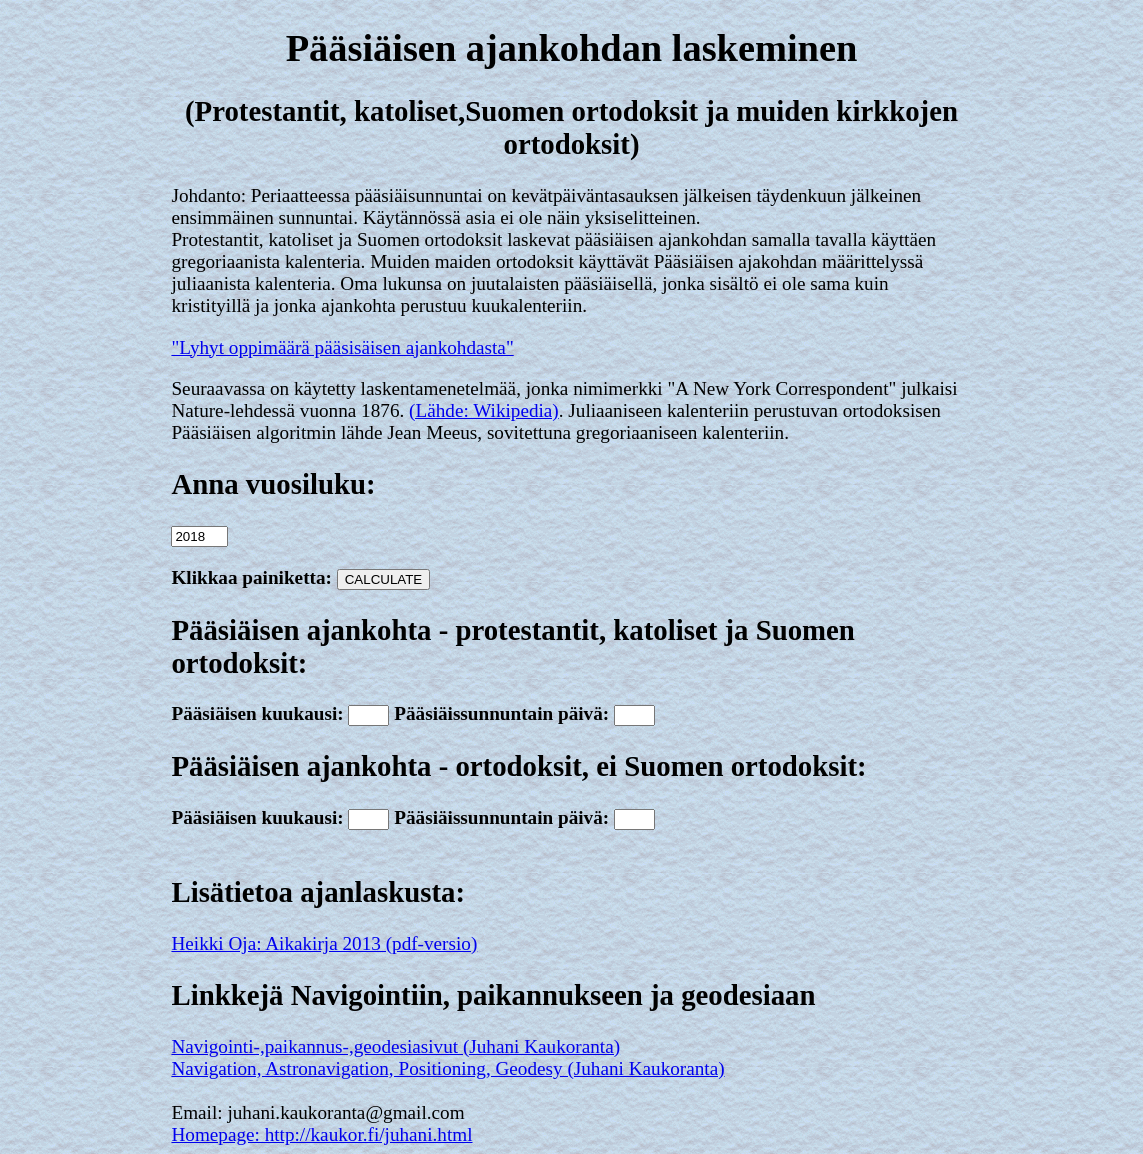  Describe the element at coordinates (342, 347) in the screenshot. I see `"Lyhyt oppimäärä pääsisäisen ajankohdasta"` at that location.